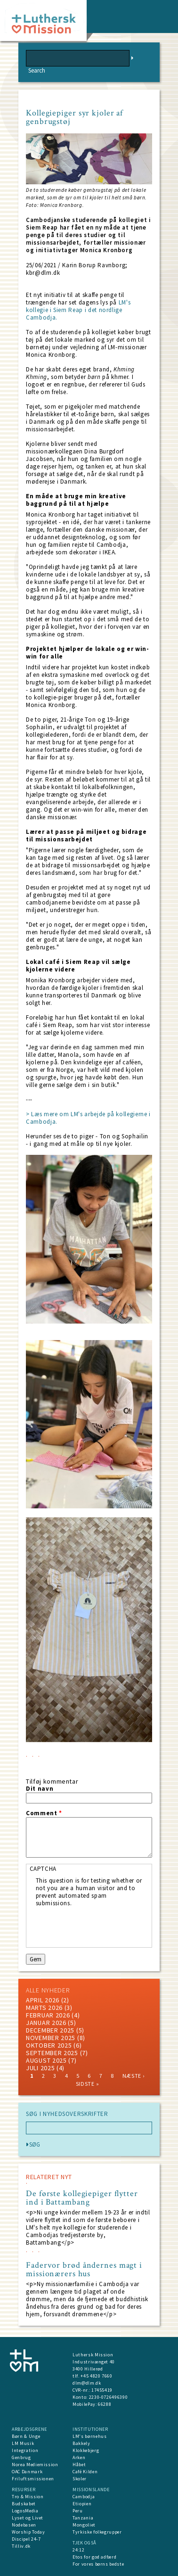 Image resolution: width=178 pixels, height=2576 pixels. What do you see at coordinates (28, 2532) in the screenshot?
I see `Worship Today` at bounding box center [28, 2532].